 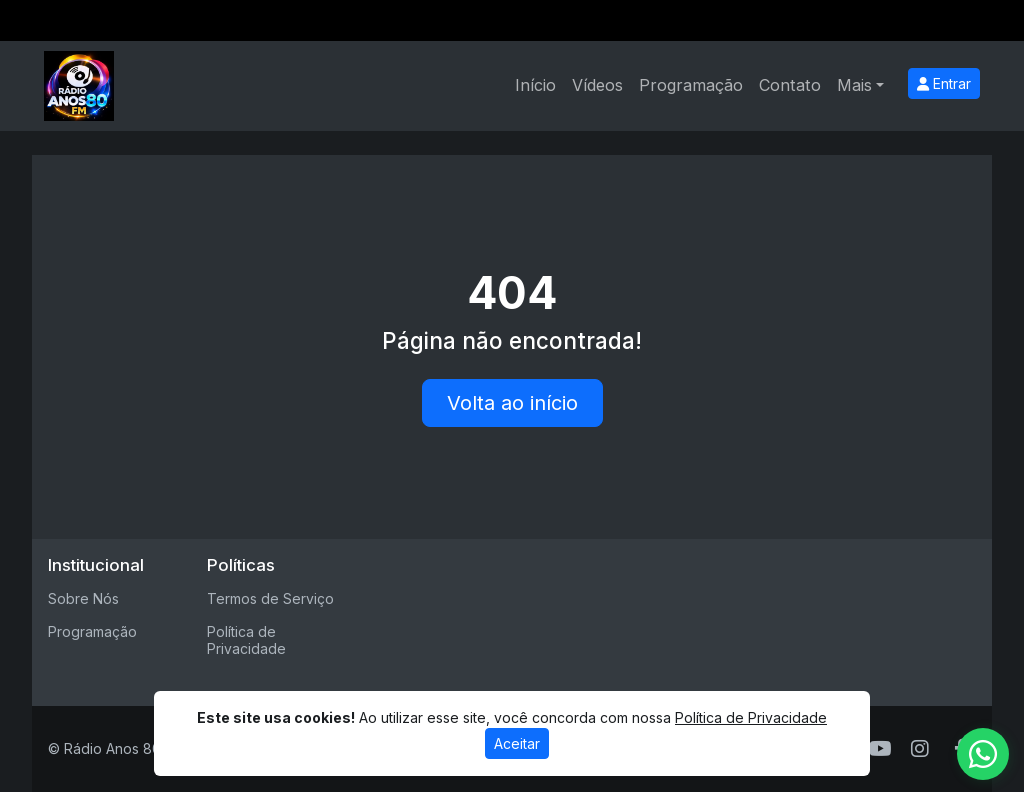 I want to click on Aceitar, so click(x=517, y=743).